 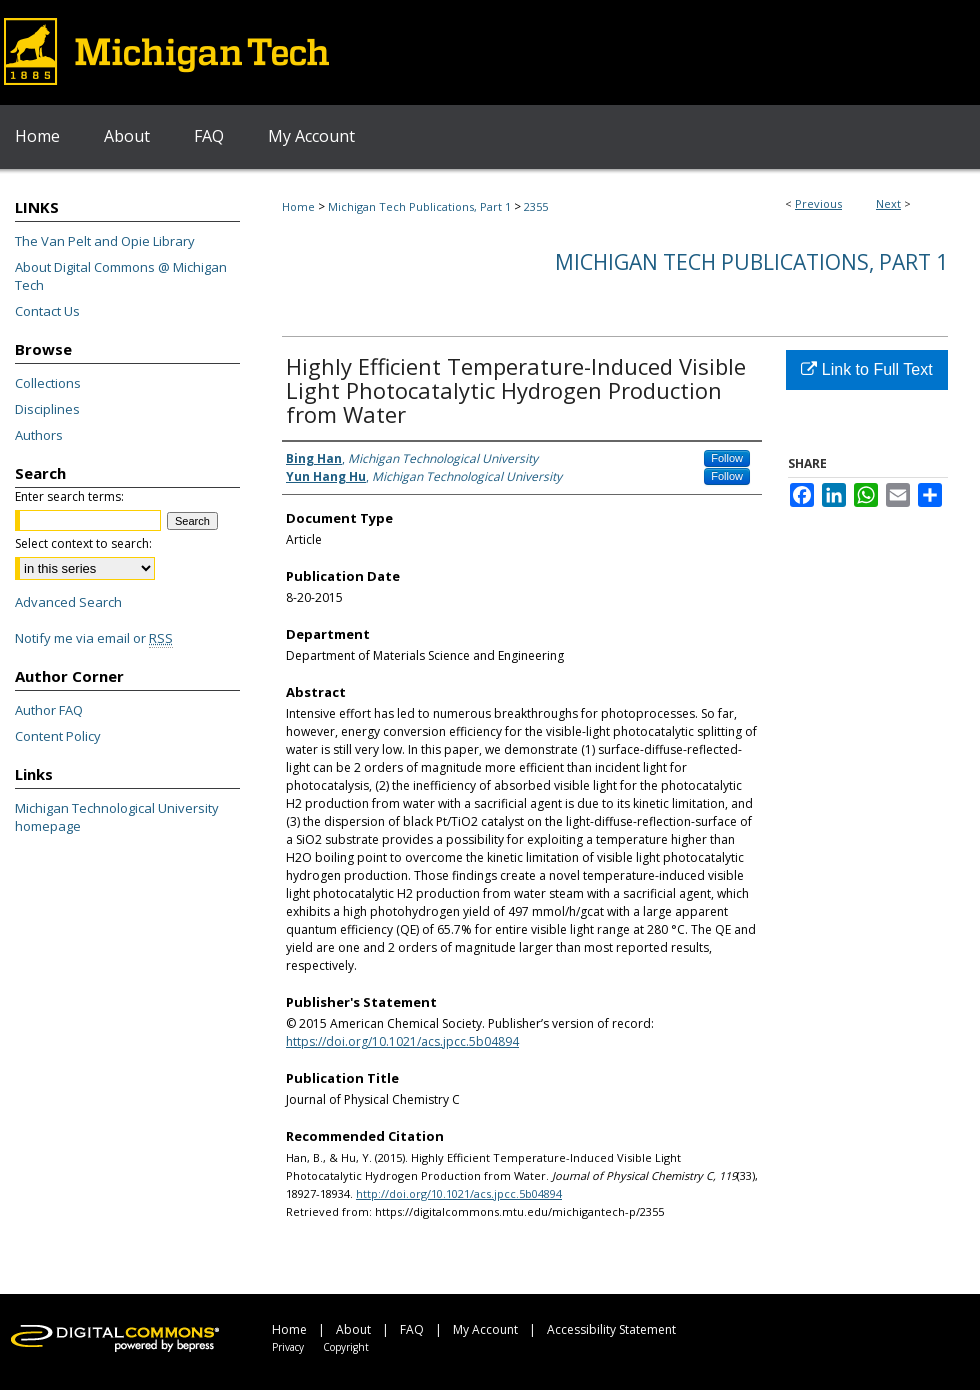 I want to click on Michigan Technological University homepage, so click(x=117, y=817).